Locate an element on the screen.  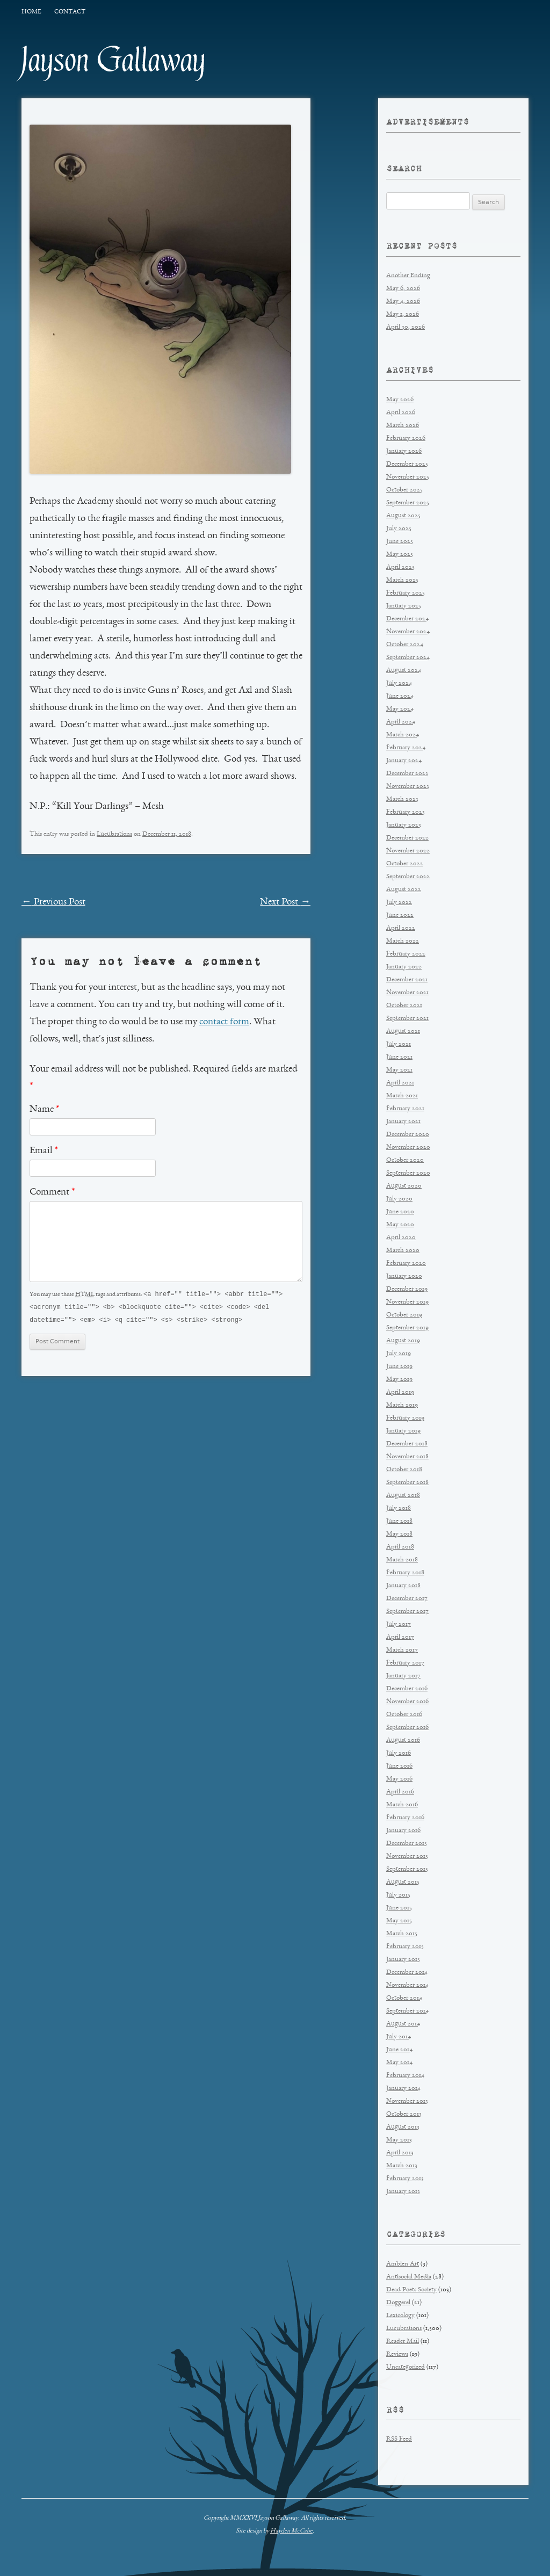
May 2018 is located at coordinates (399, 1534).